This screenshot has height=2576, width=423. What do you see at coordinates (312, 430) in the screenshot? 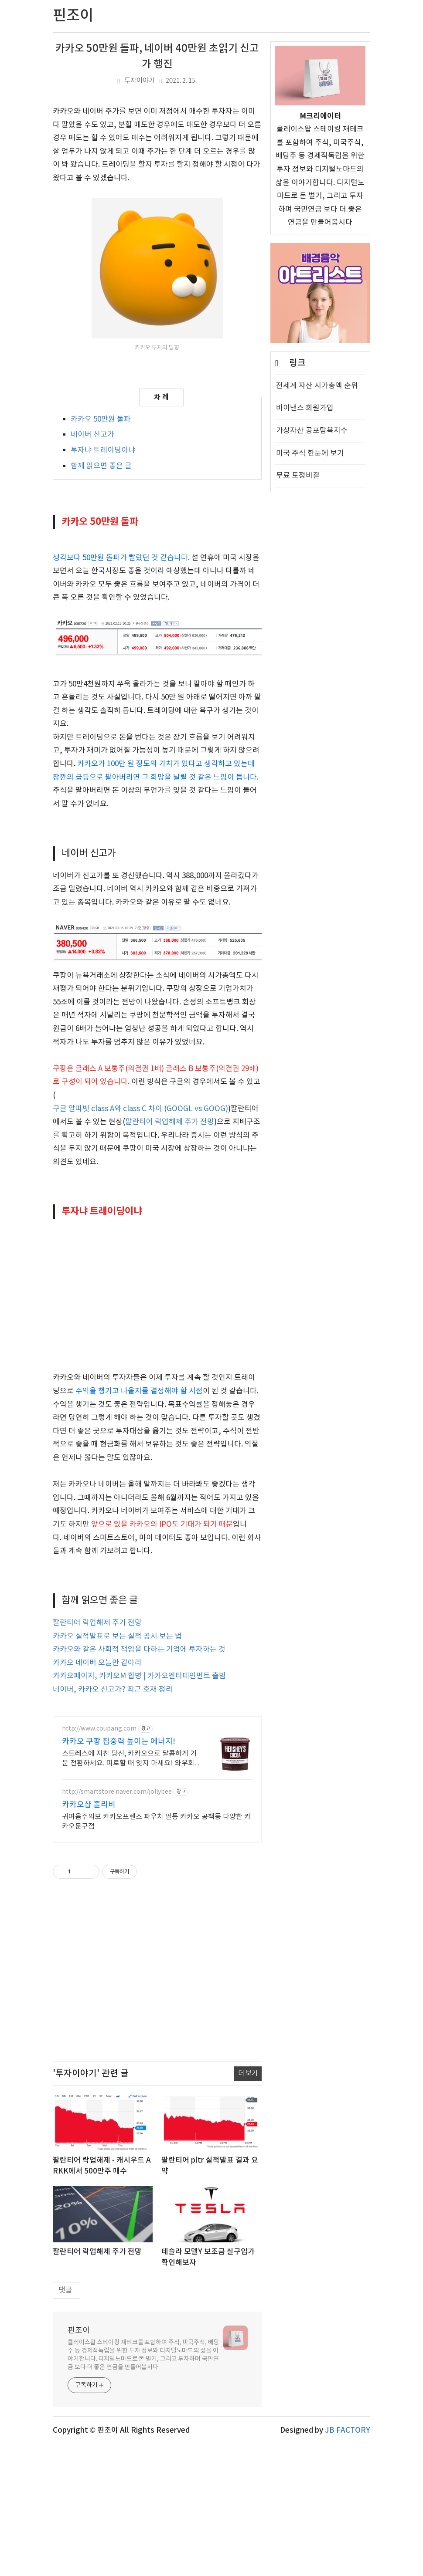
I see `가상자산 공포탐욕지수` at bounding box center [312, 430].